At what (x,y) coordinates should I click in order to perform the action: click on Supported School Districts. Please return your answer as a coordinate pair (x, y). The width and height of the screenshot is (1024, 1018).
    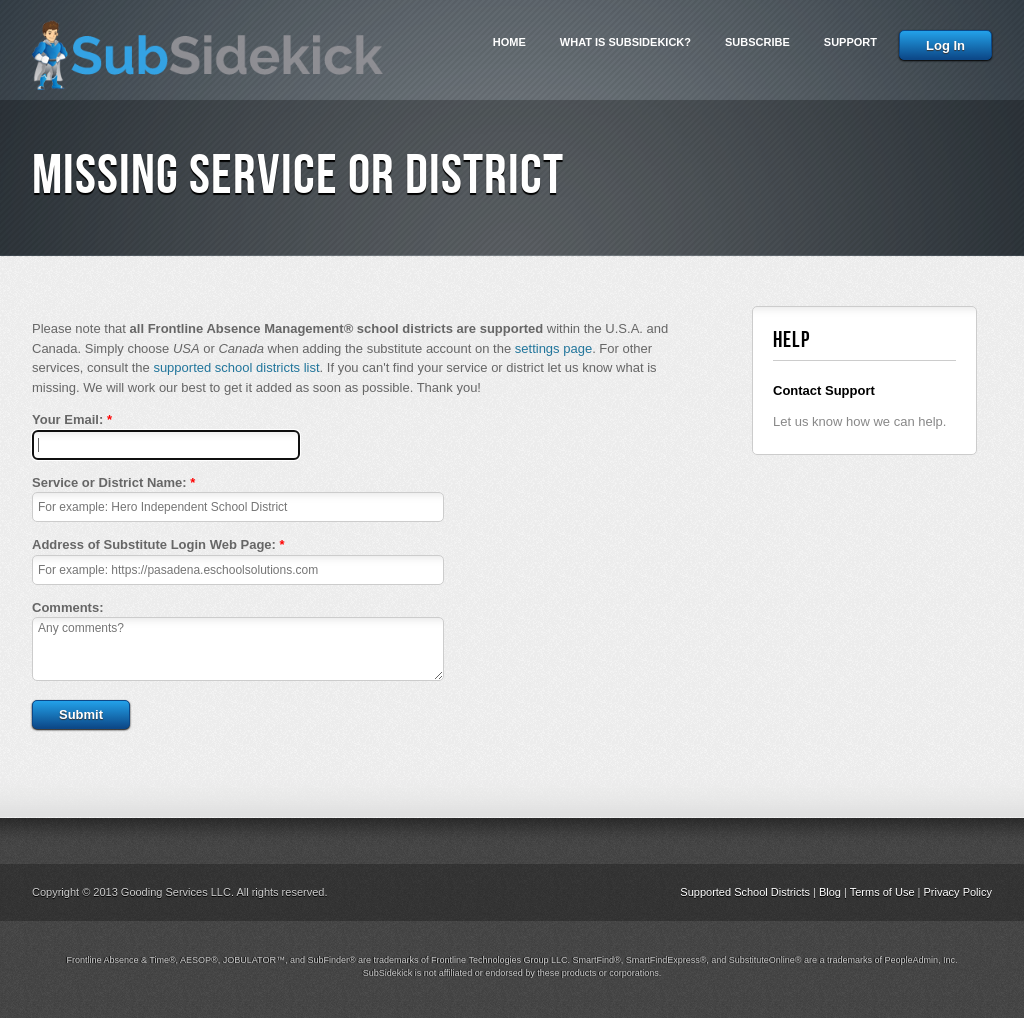
    Looking at the image, I should click on (745, 892).